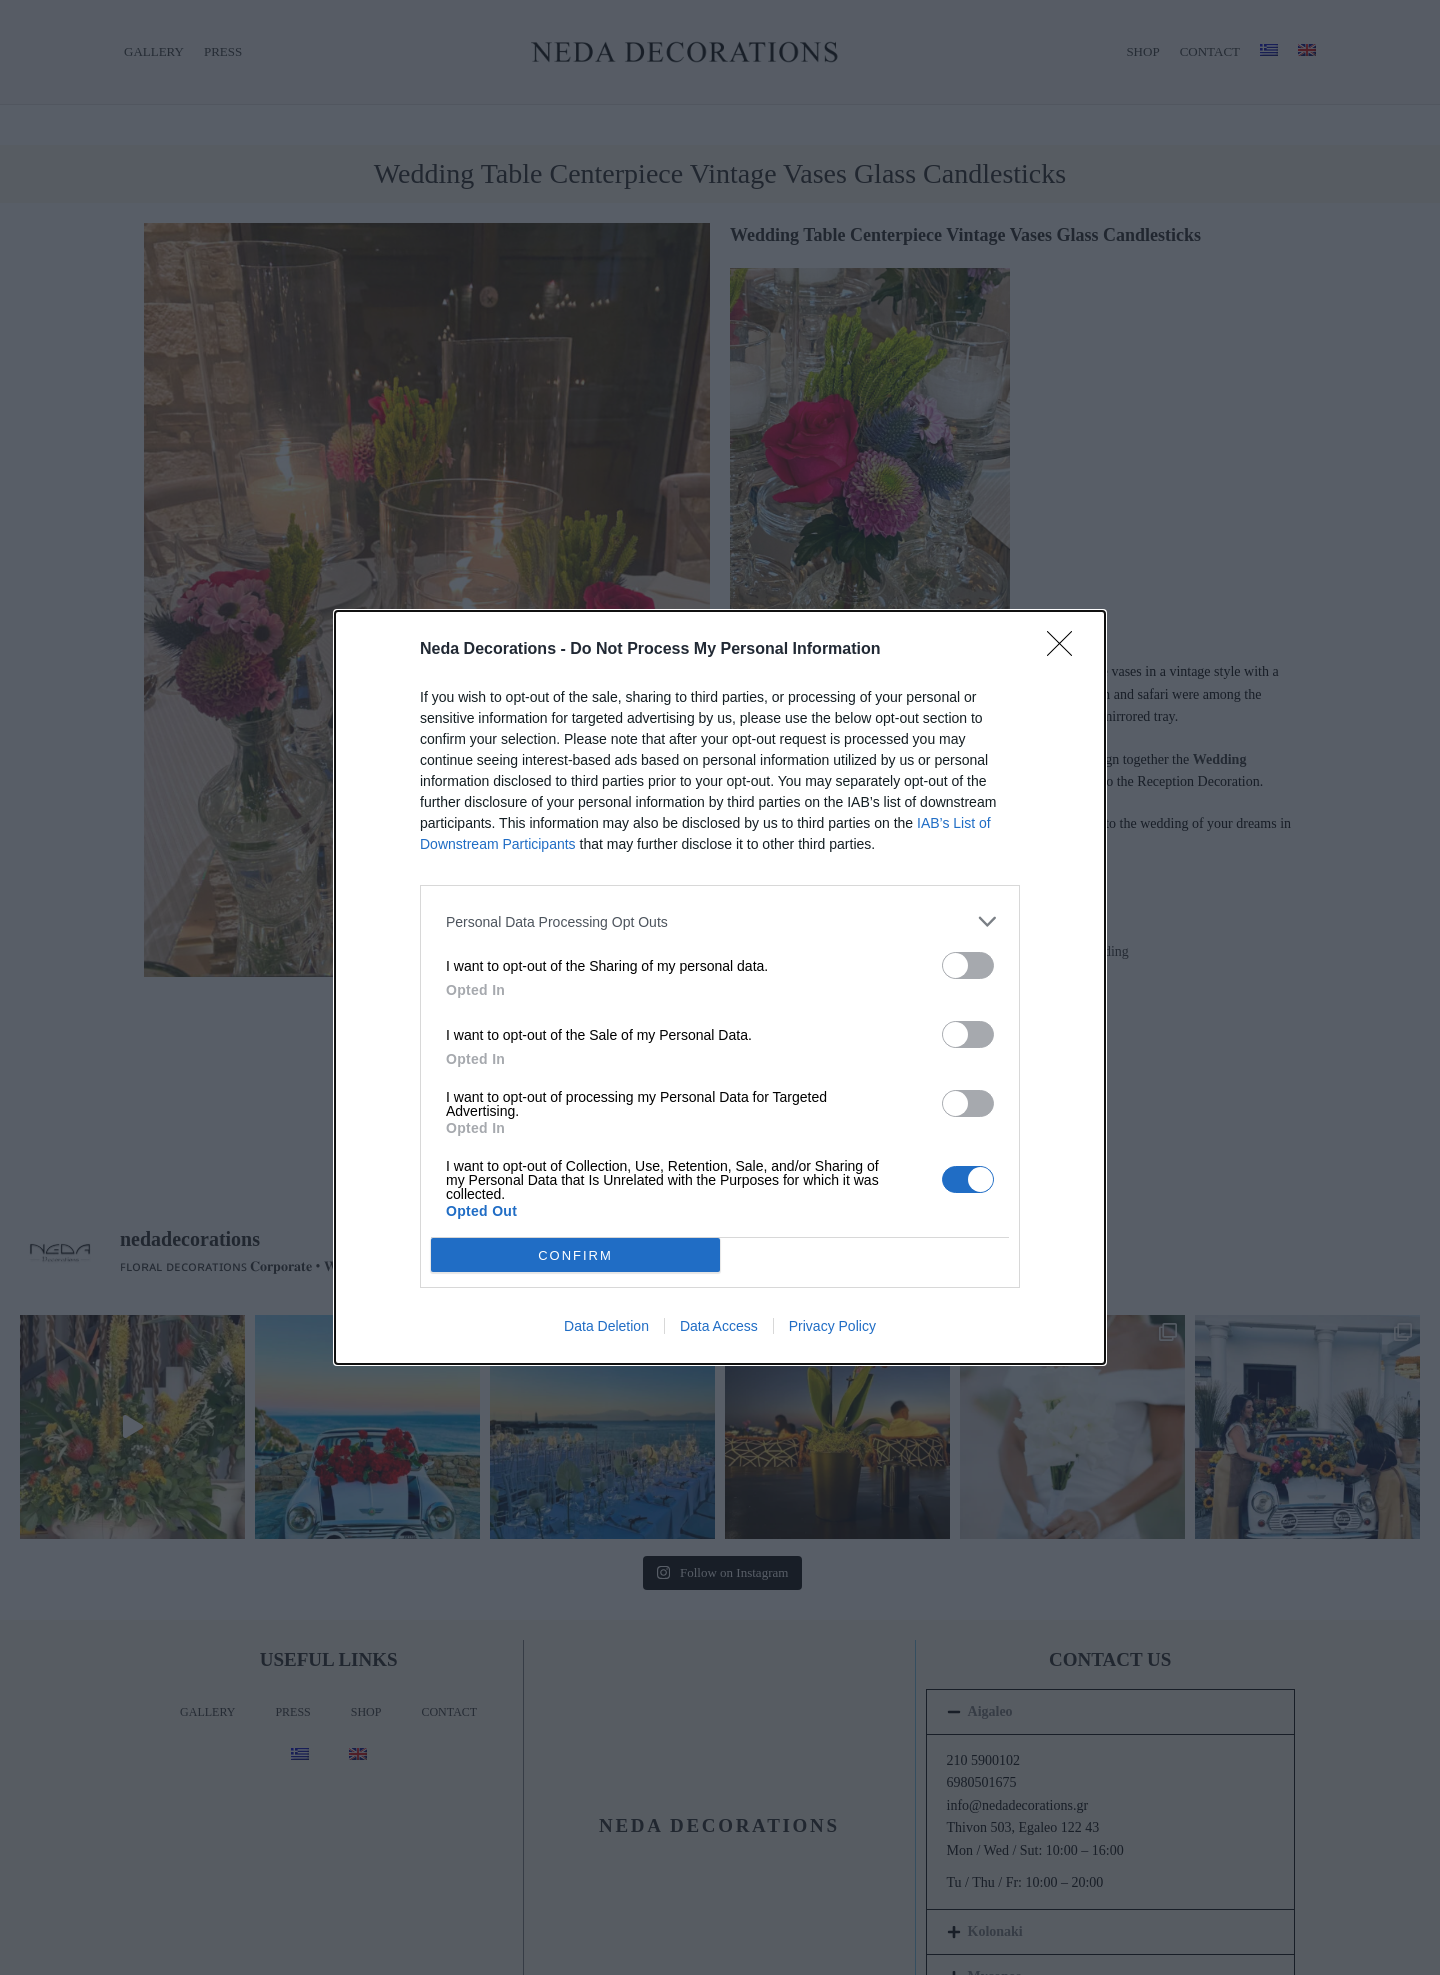 The width and height of the screenshot is (1440, 1975). I want to click on Data Deletion, so click(606, 1326).